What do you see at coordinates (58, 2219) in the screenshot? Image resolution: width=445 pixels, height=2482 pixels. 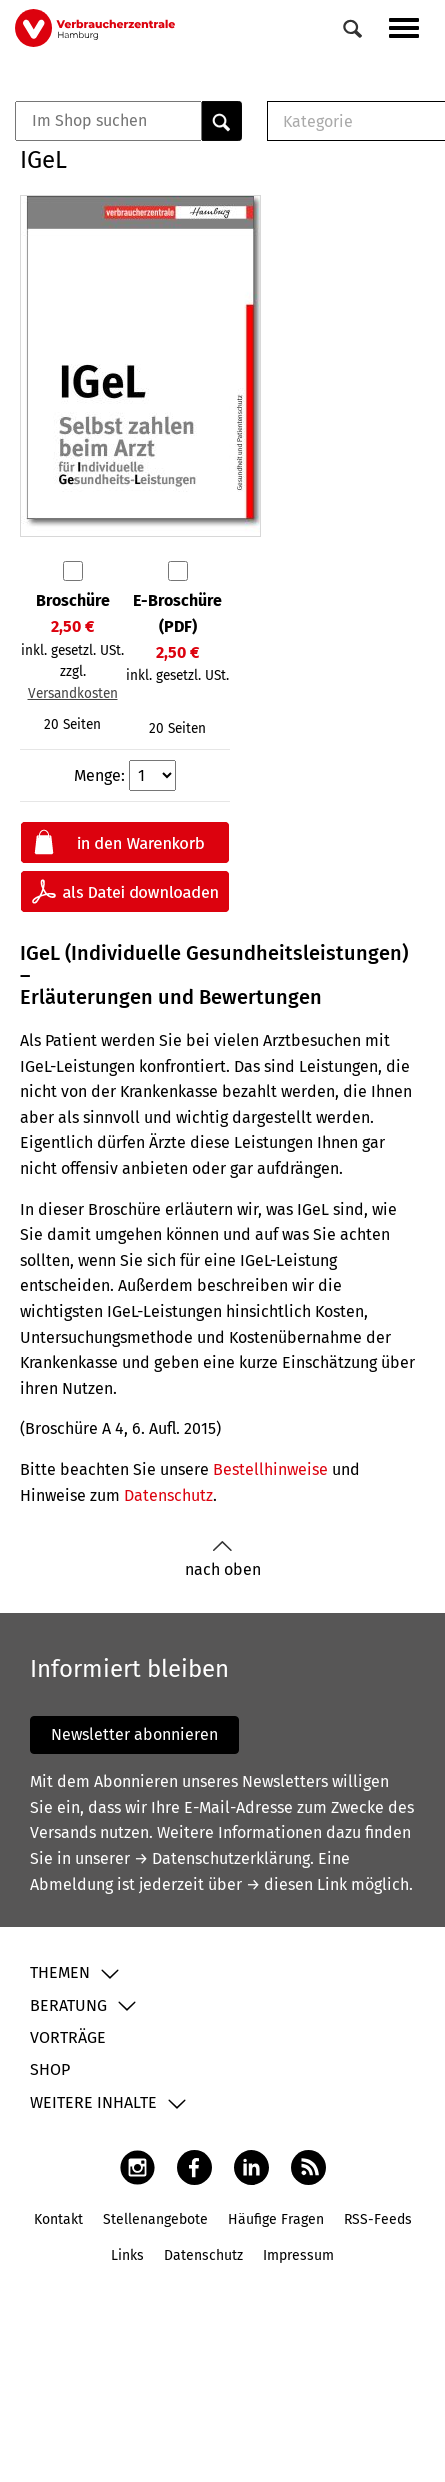 I see `Kontakt` at bounding box center [58, 2219].